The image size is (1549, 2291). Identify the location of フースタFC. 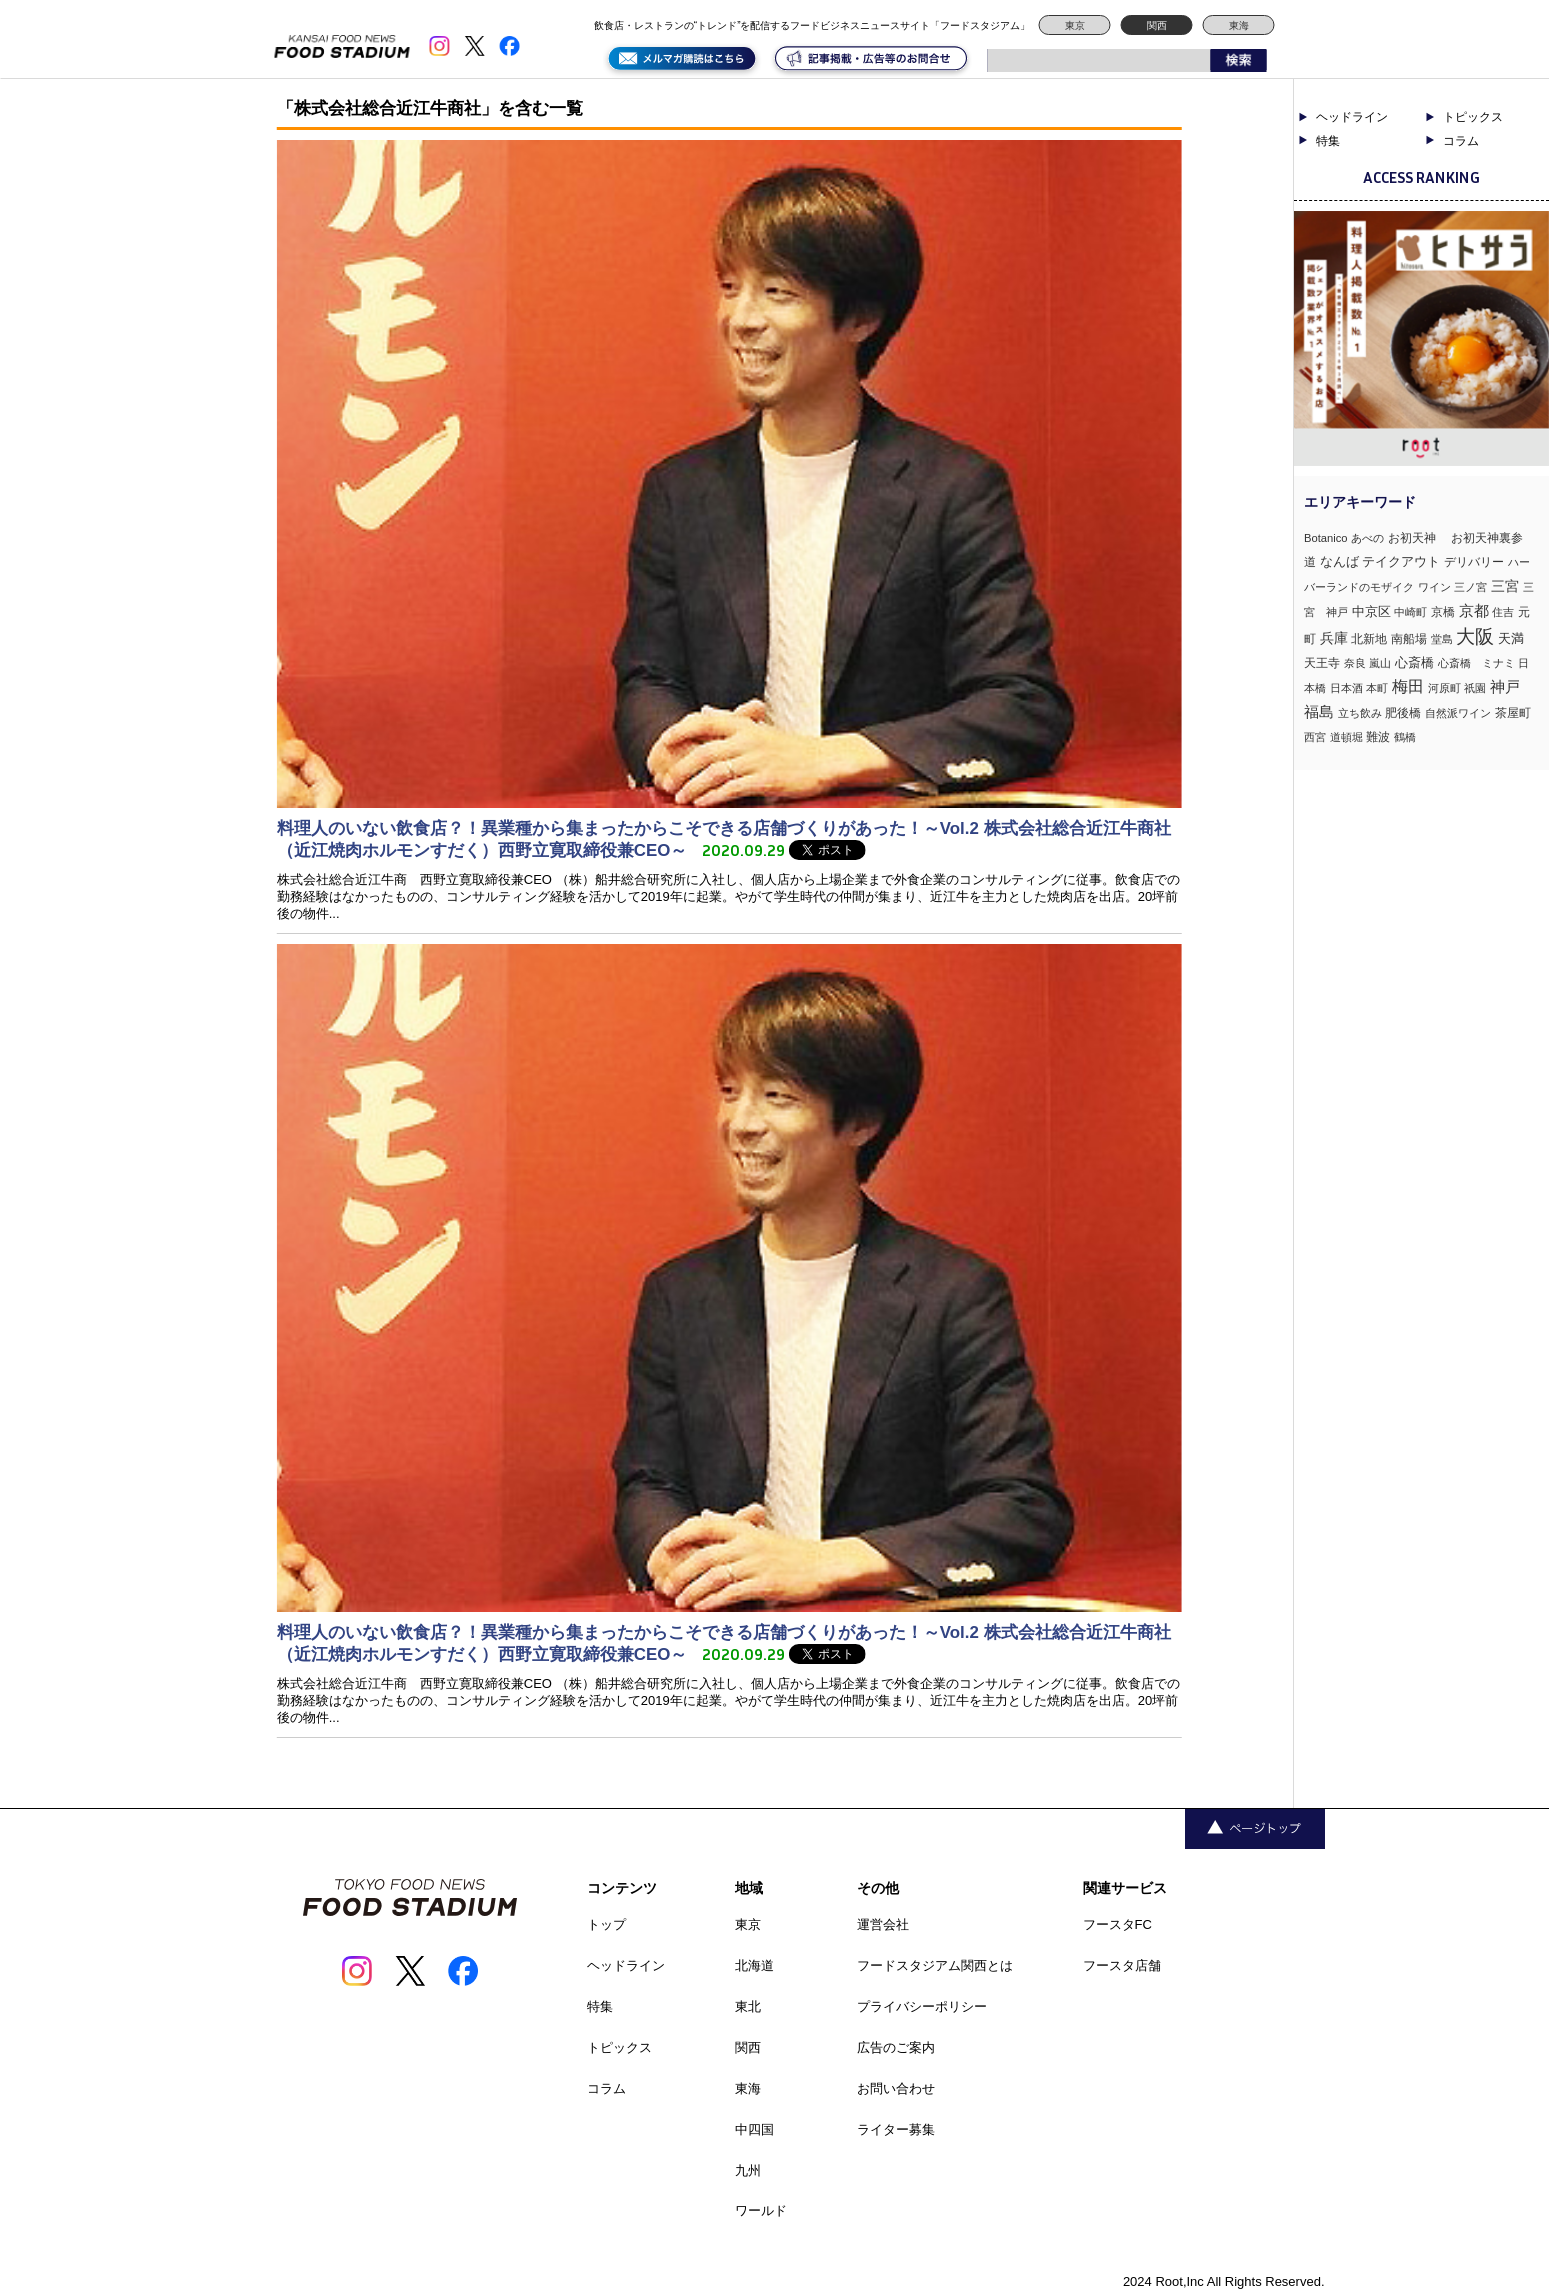
(1117, 1924).